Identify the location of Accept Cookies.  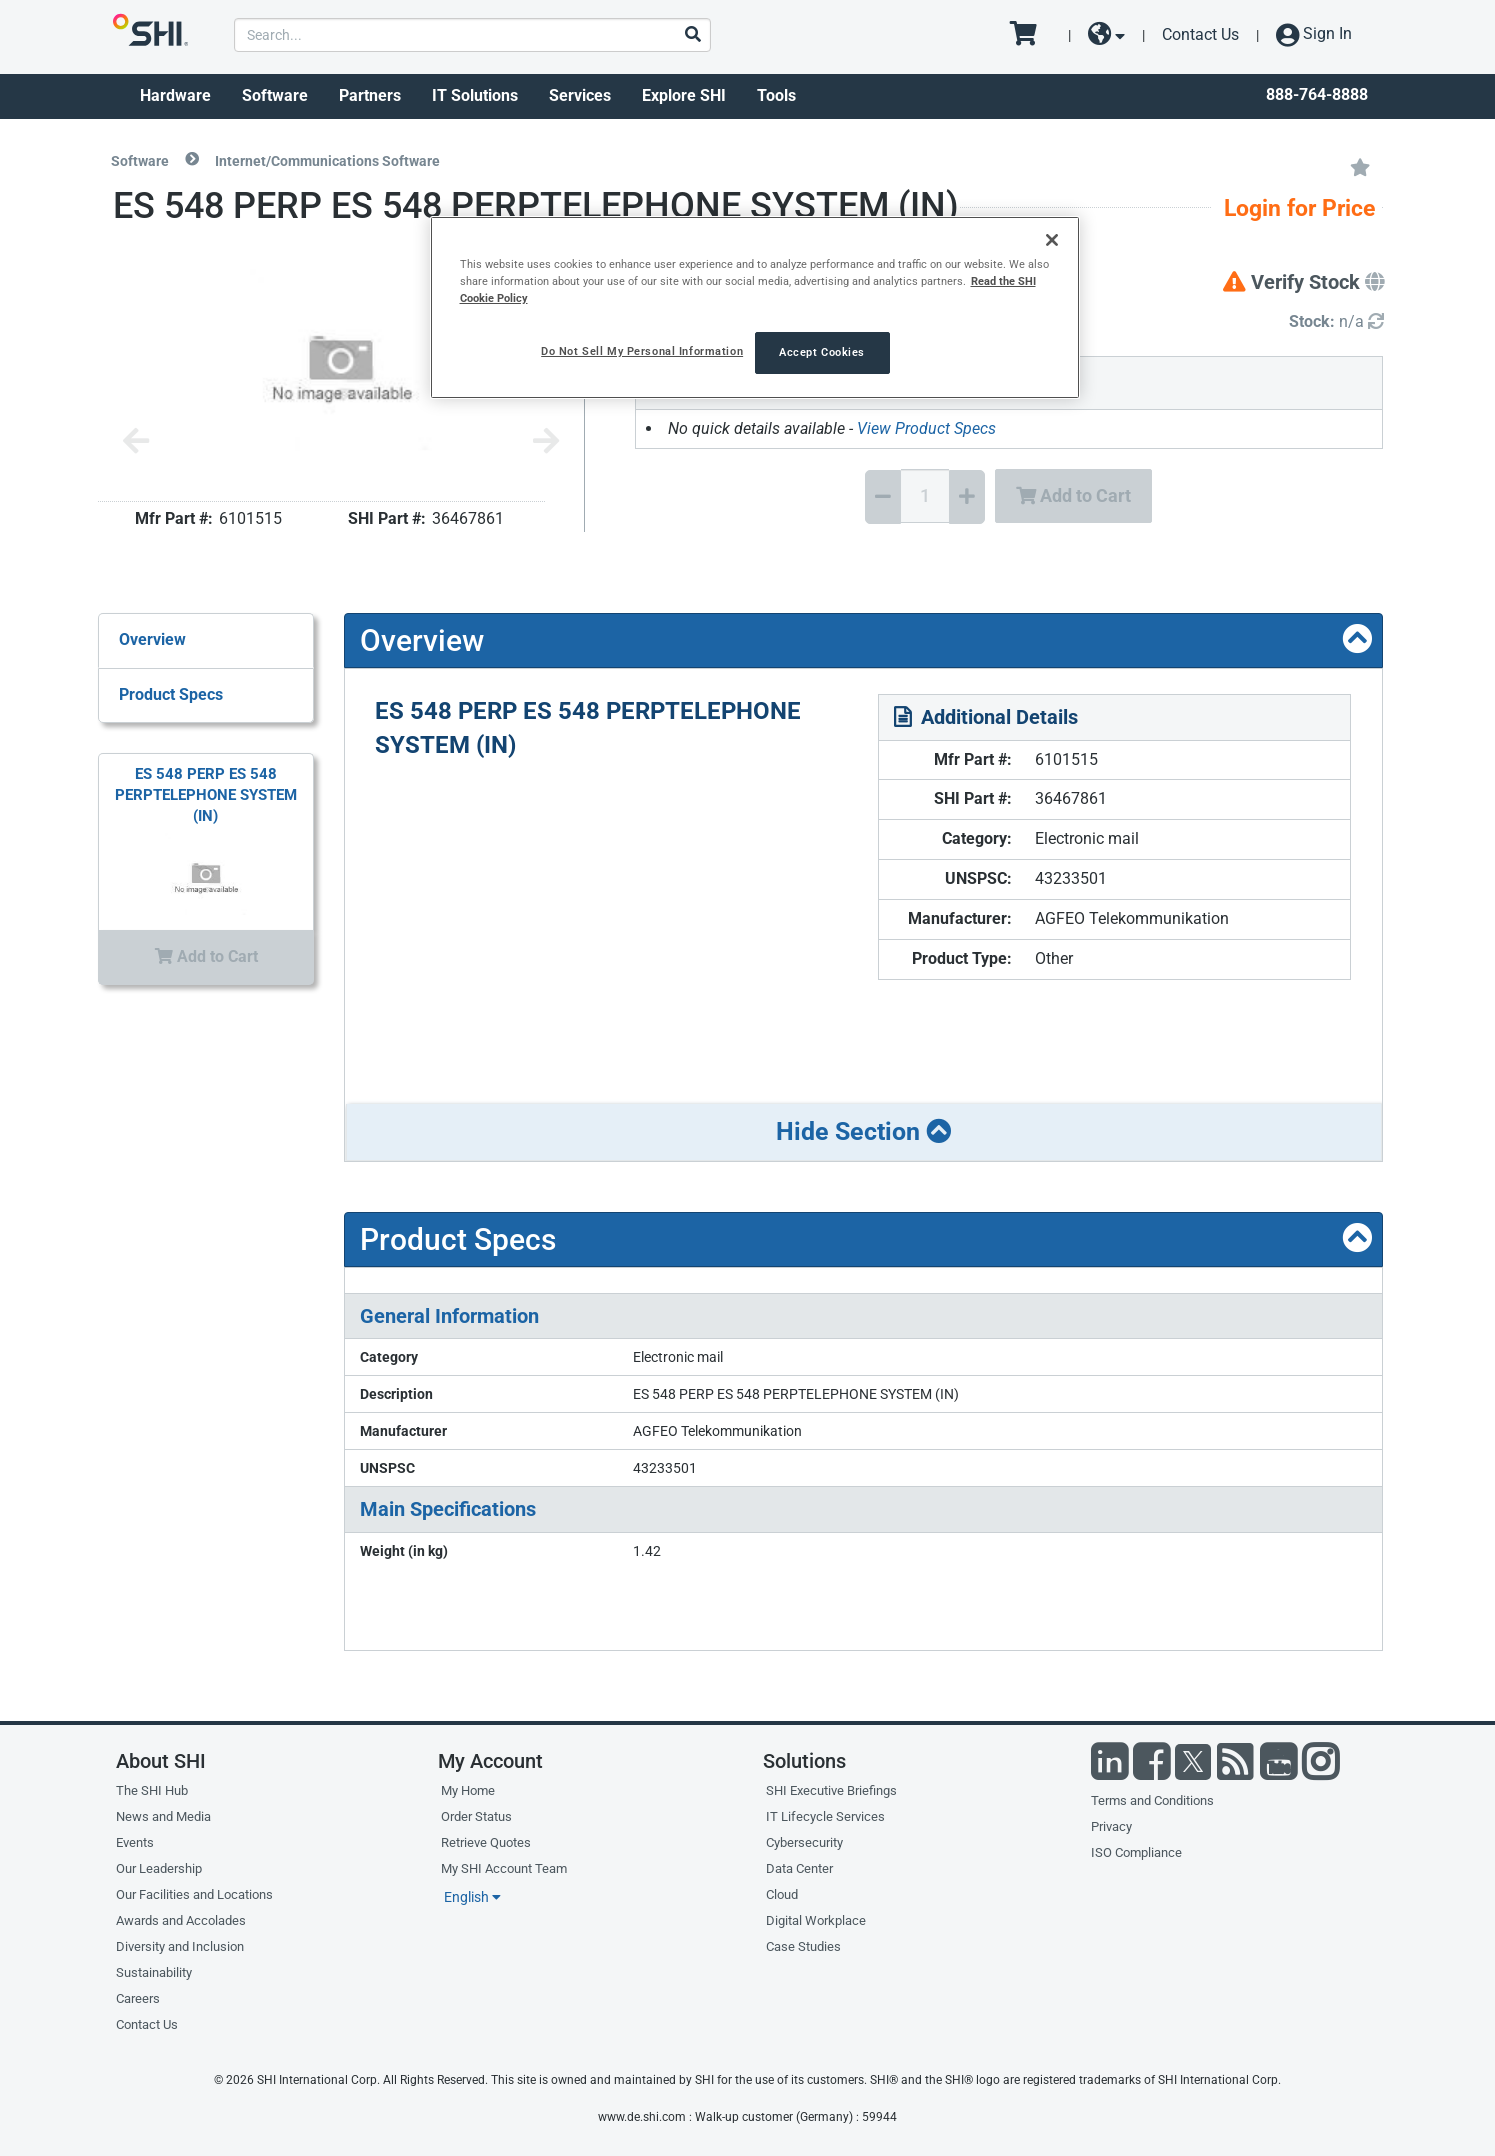
(822, 352).